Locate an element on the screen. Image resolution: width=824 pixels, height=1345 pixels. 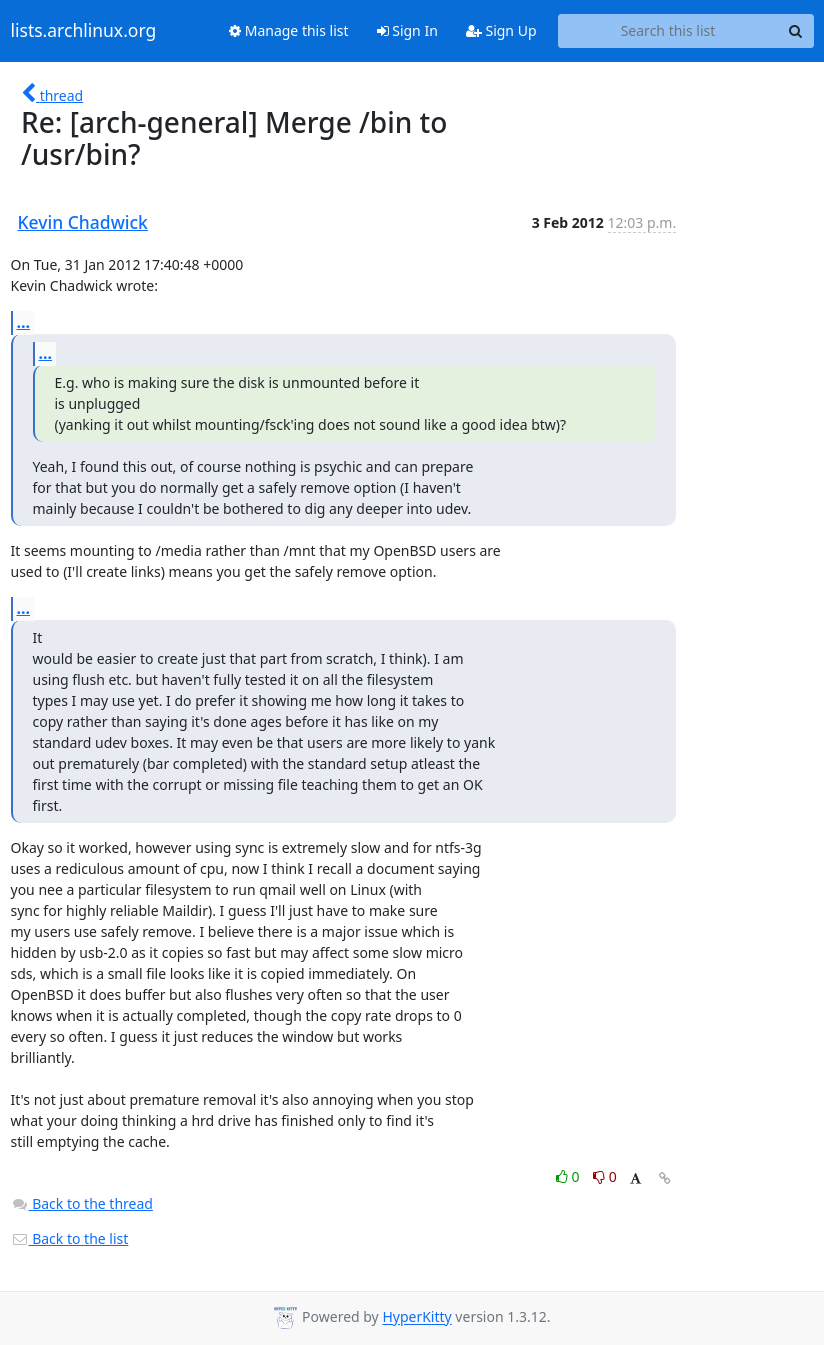
Manage this list is located at coordinates (289, 30).